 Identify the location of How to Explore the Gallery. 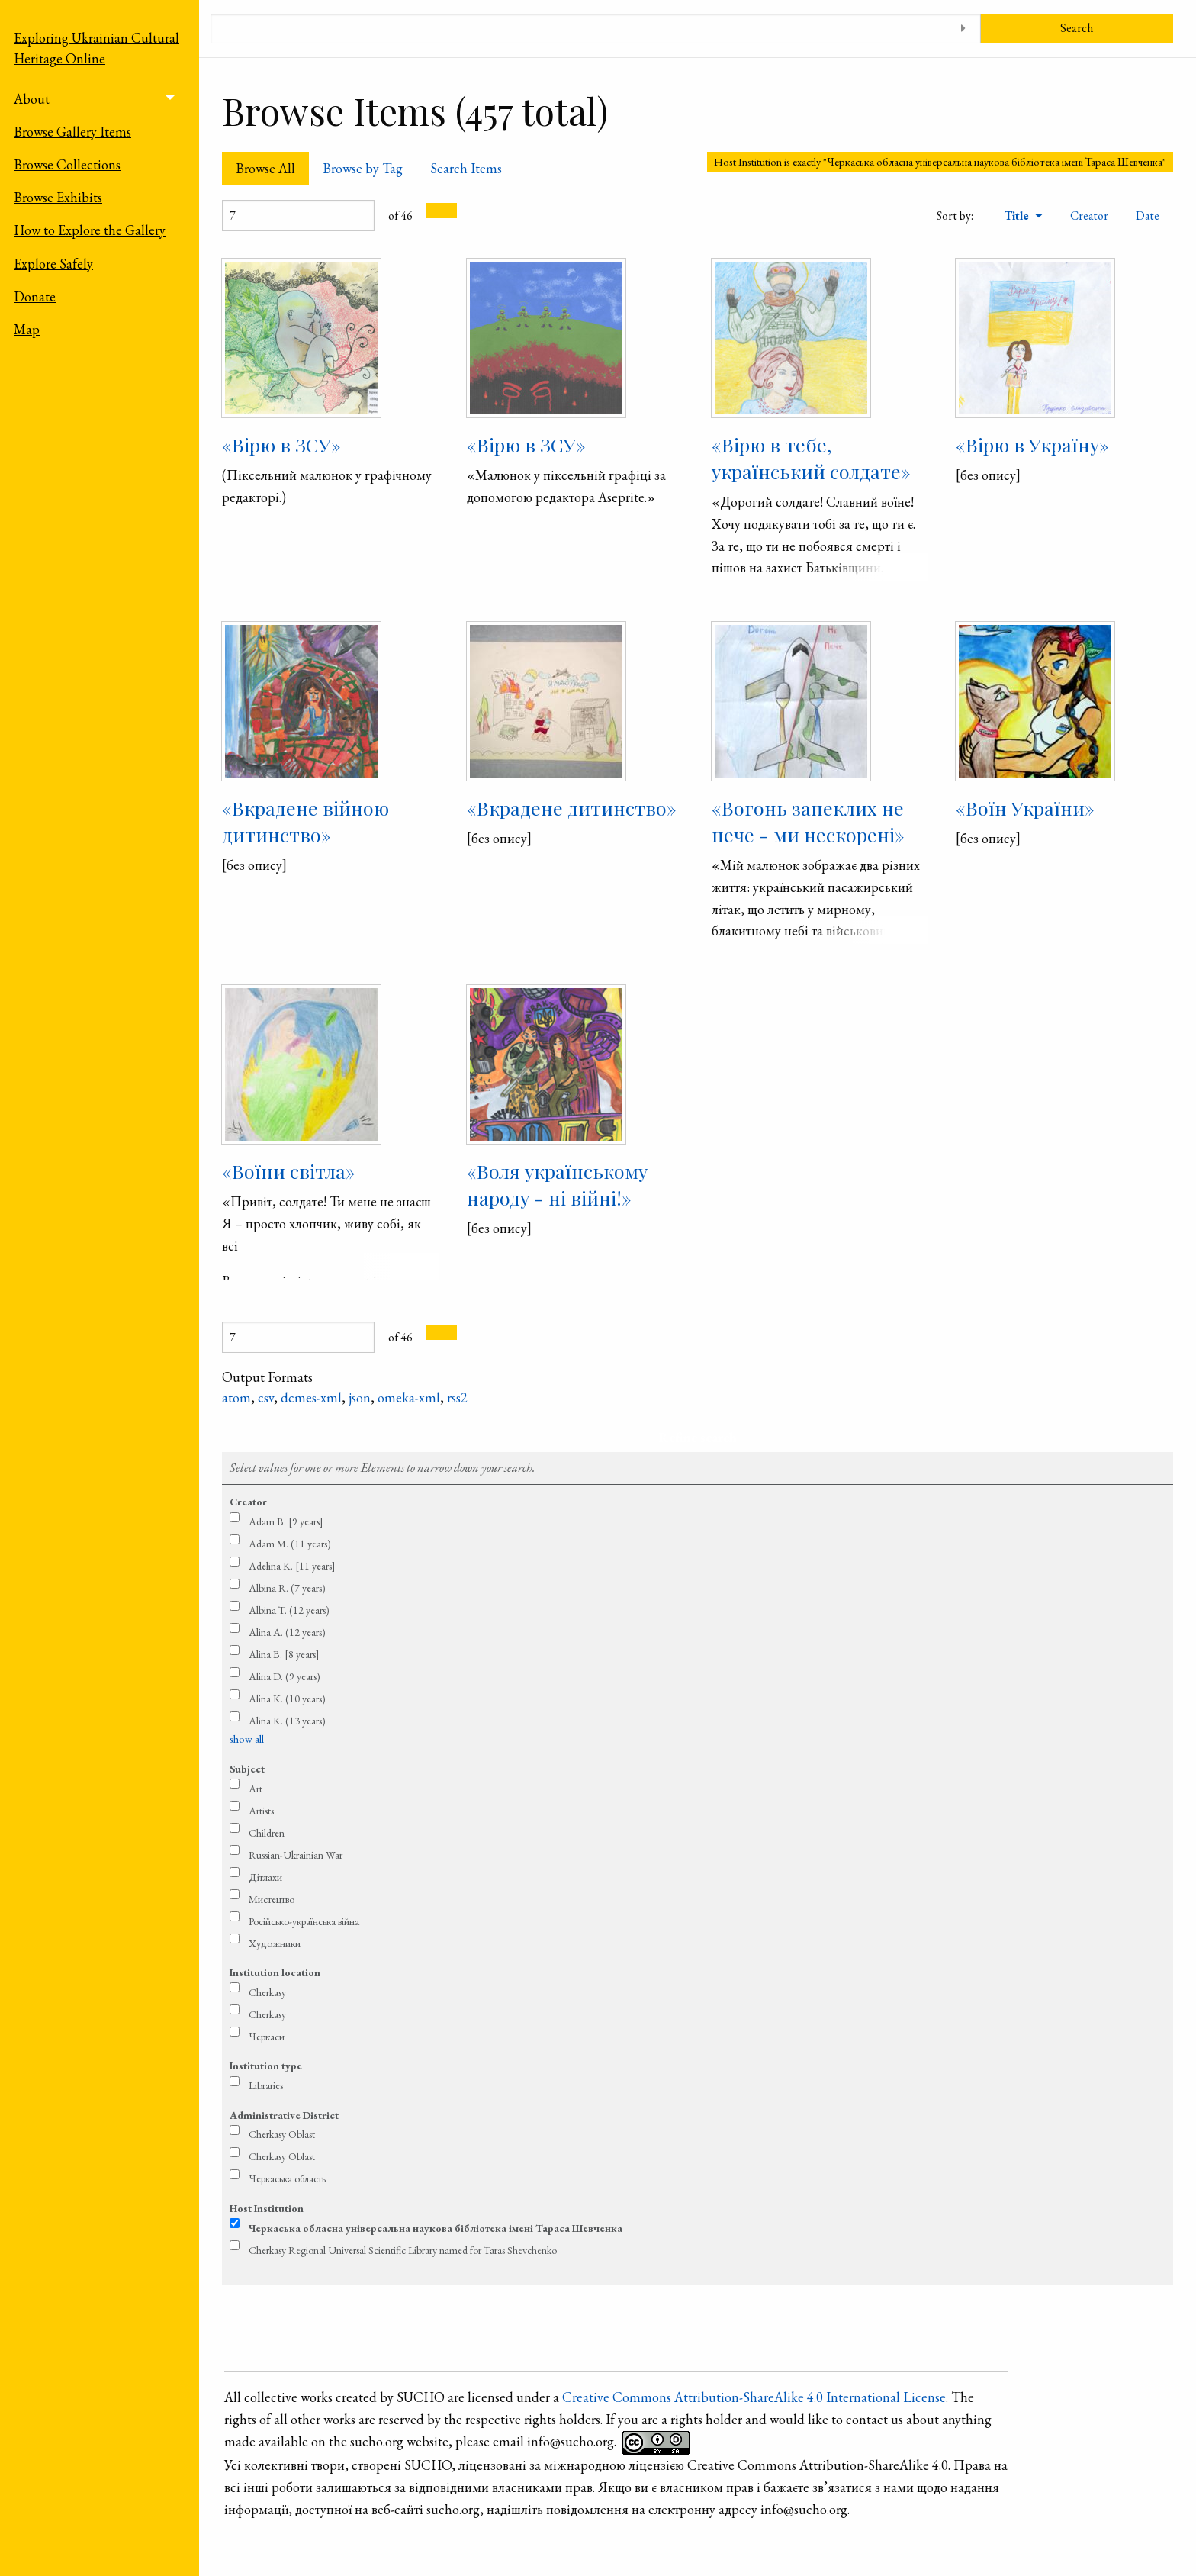
(90, 230).